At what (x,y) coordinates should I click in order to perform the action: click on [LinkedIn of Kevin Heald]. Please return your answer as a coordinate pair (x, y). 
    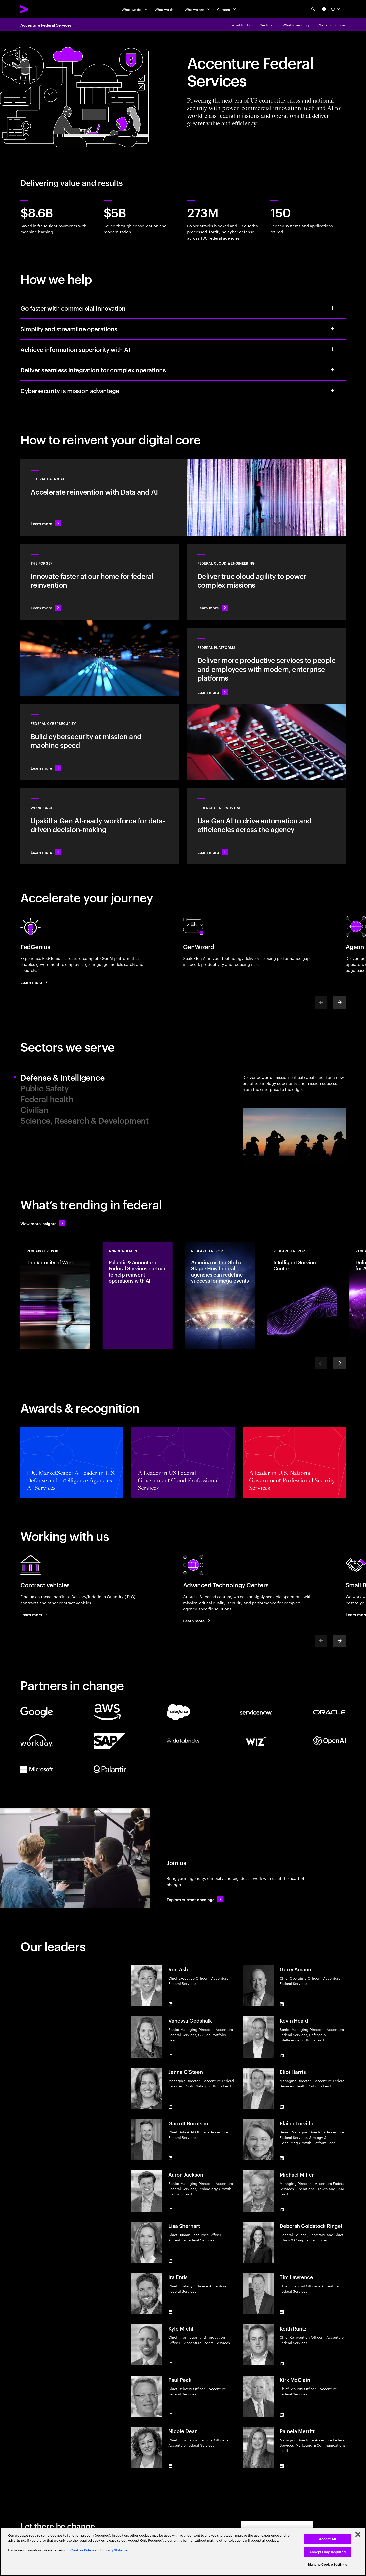
    Looking at the image, I should click on (282, 2055).